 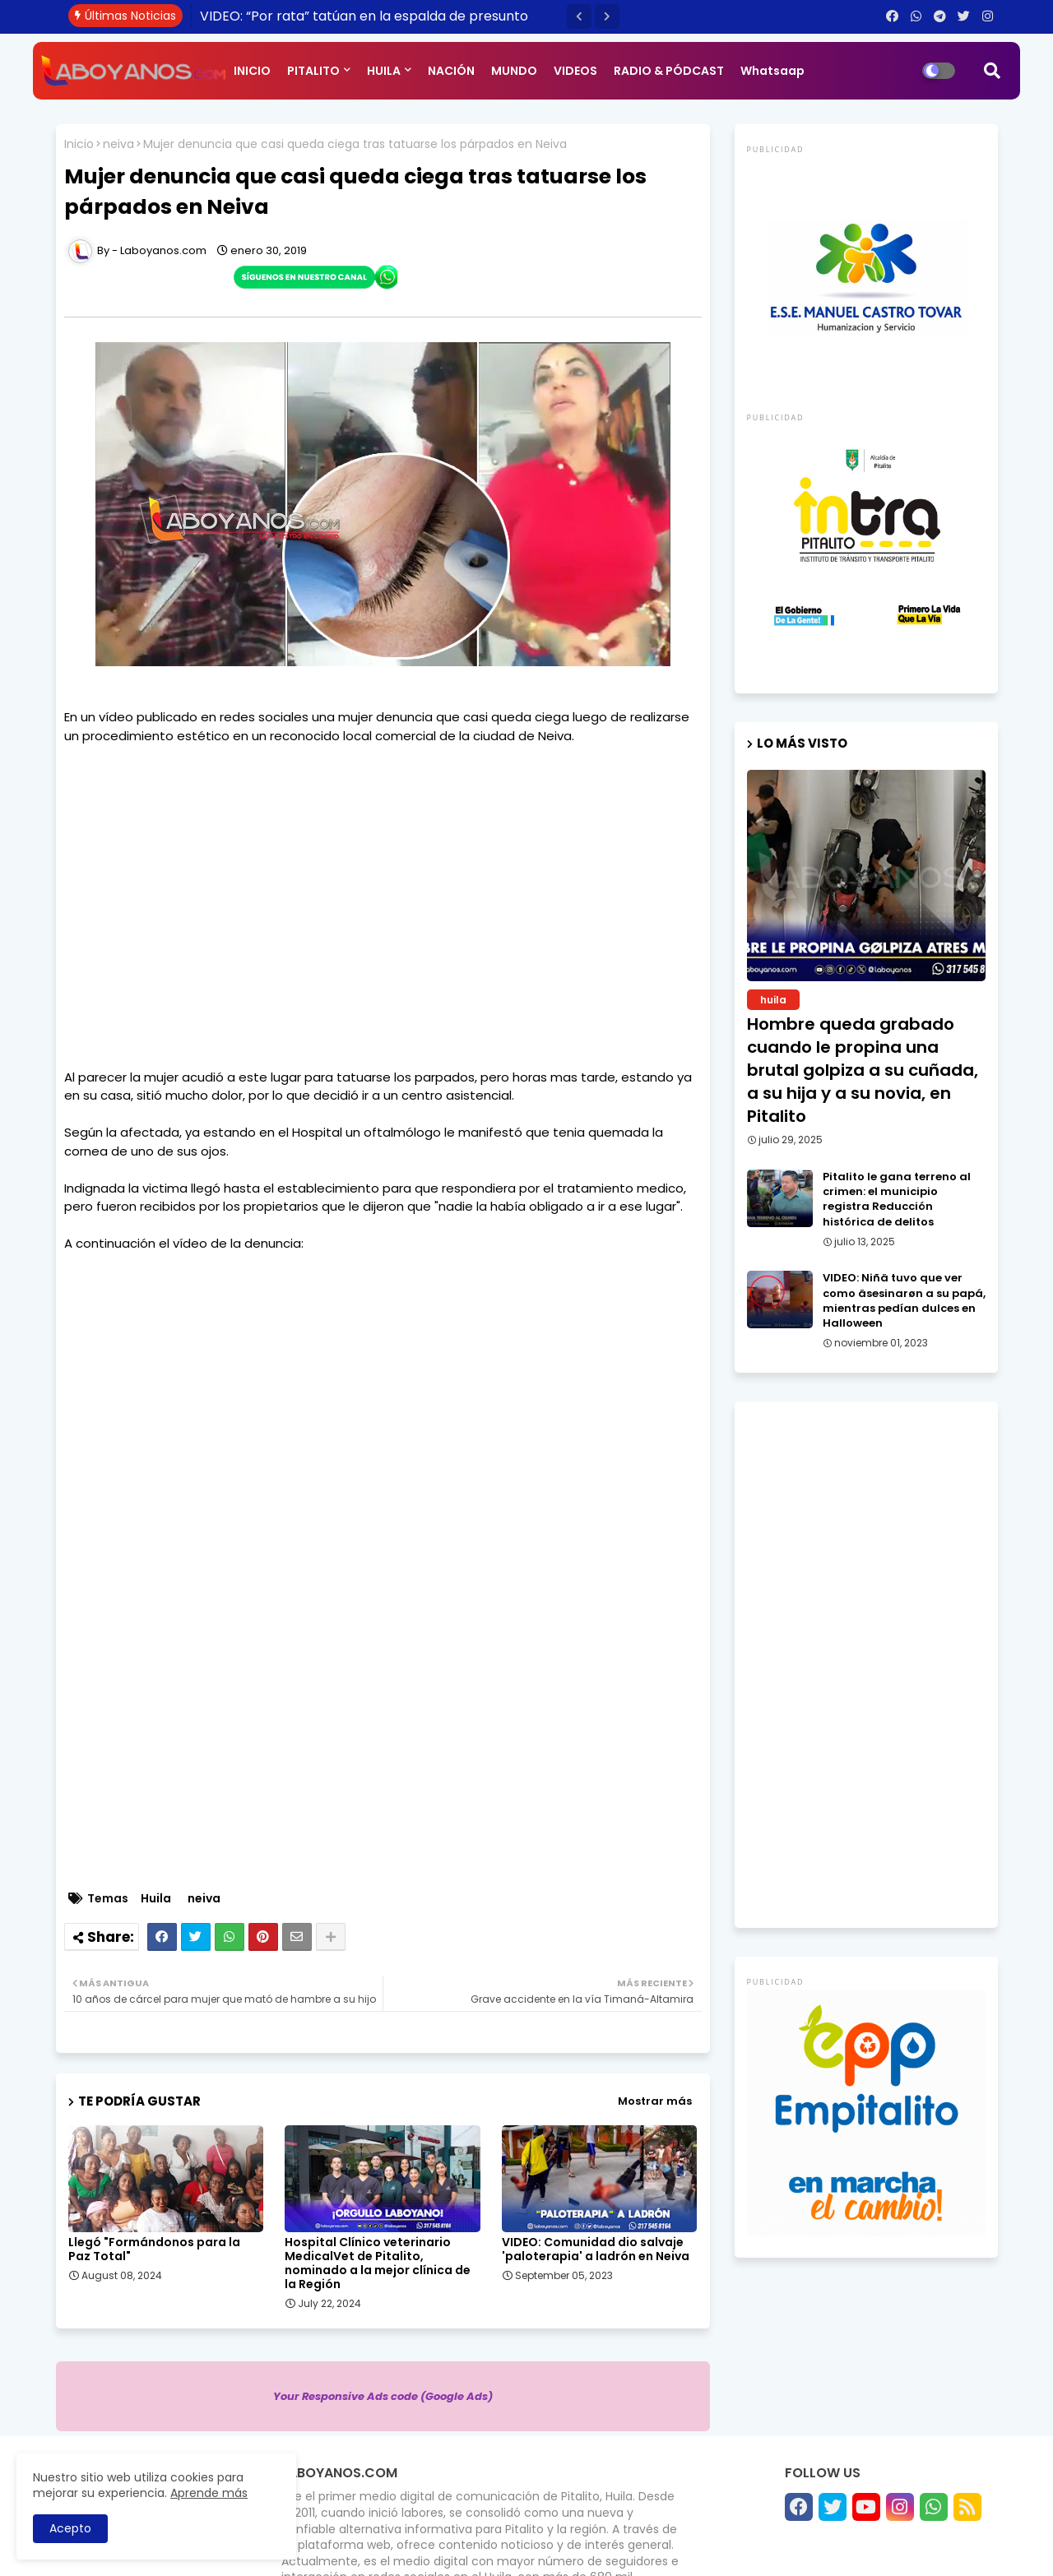 What do you see at coordinates (904, 1301) in the screenshot?
I see `VIDEO: Niñä tuvo que ver como äsesinarøn a su papá, mientras pedían dulces en Halloween` at bounding box center [904, 1301].